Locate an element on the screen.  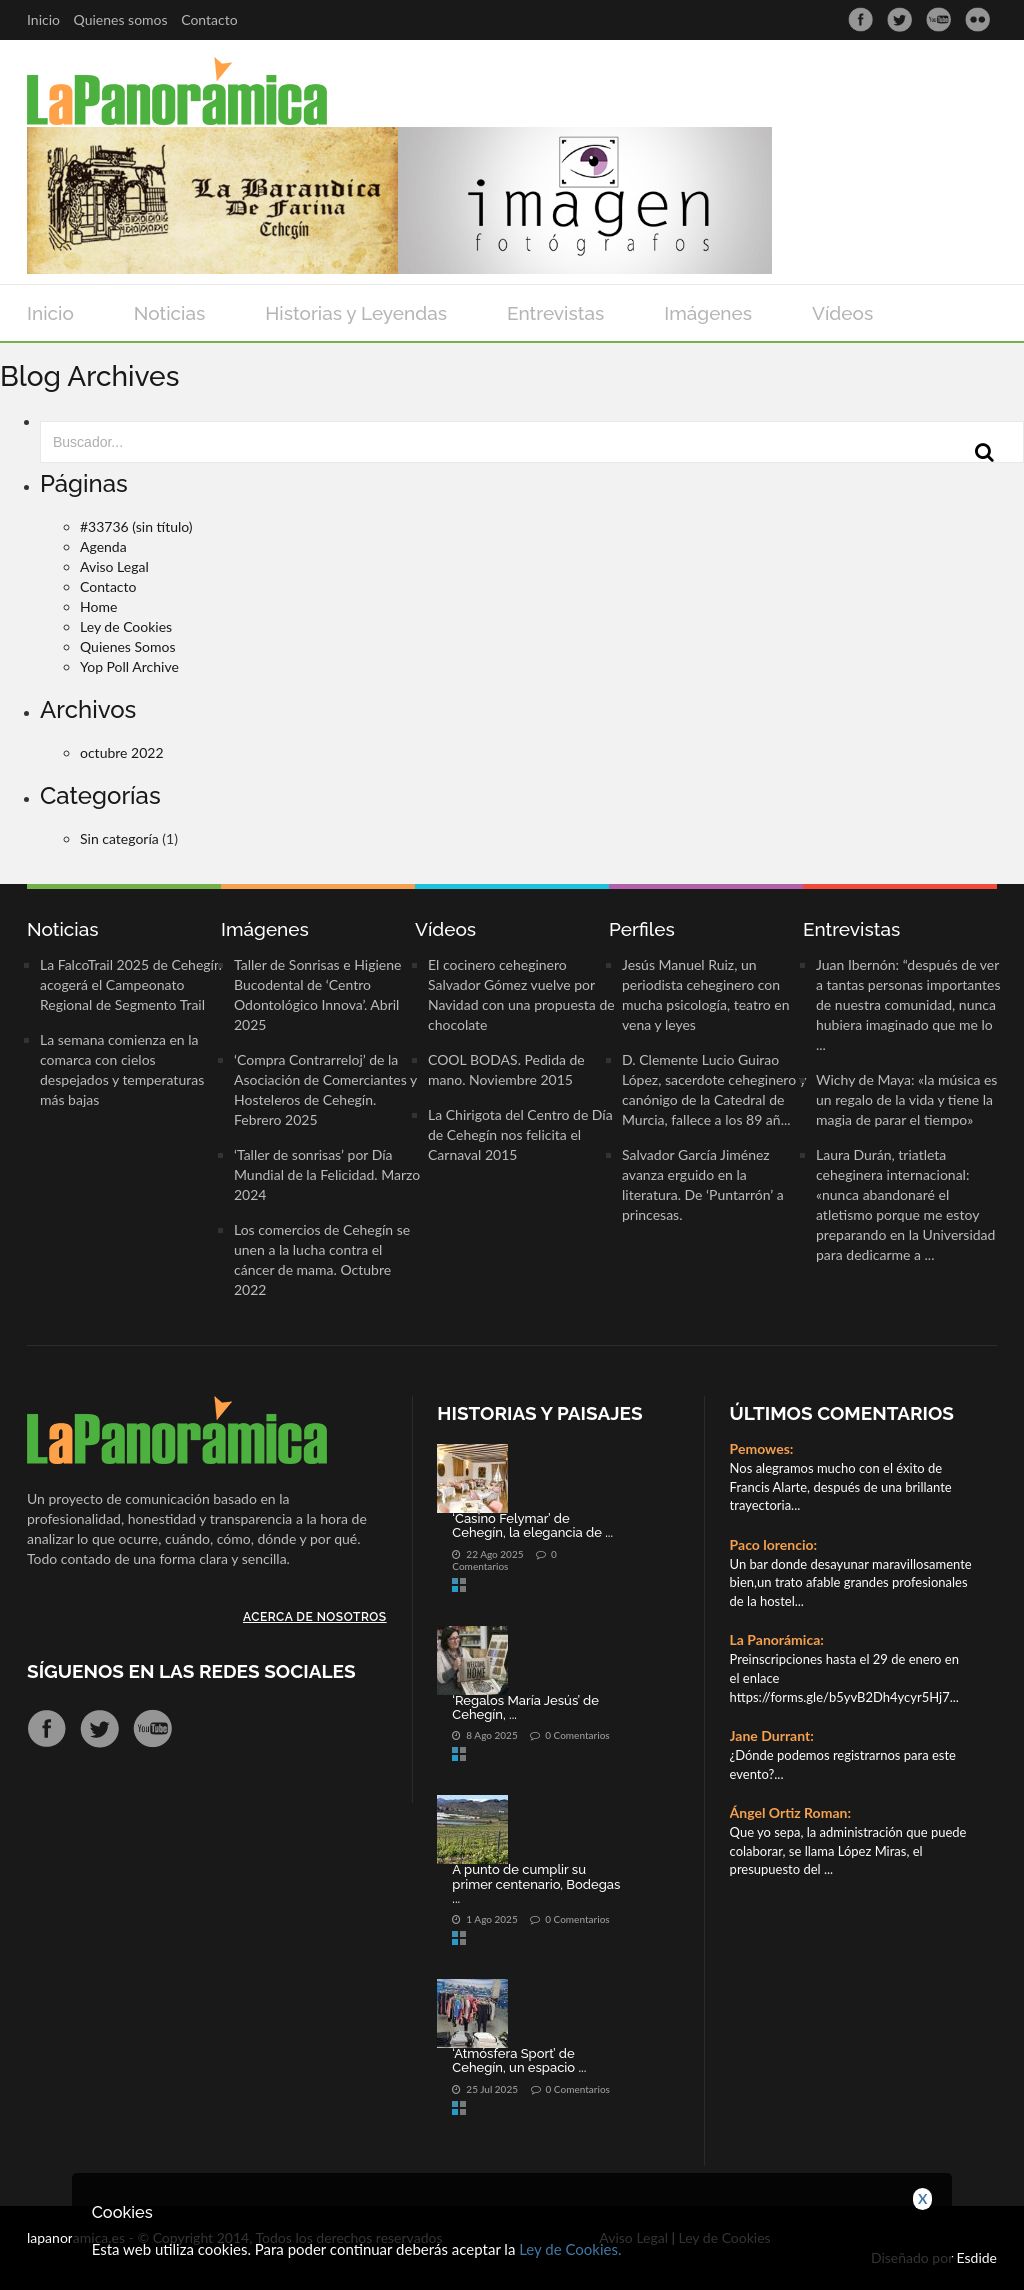
La Chirigota del Centro de Día de Cehegín nos felicita el Carnaval 2015 is located at coordinates (520, 1134).